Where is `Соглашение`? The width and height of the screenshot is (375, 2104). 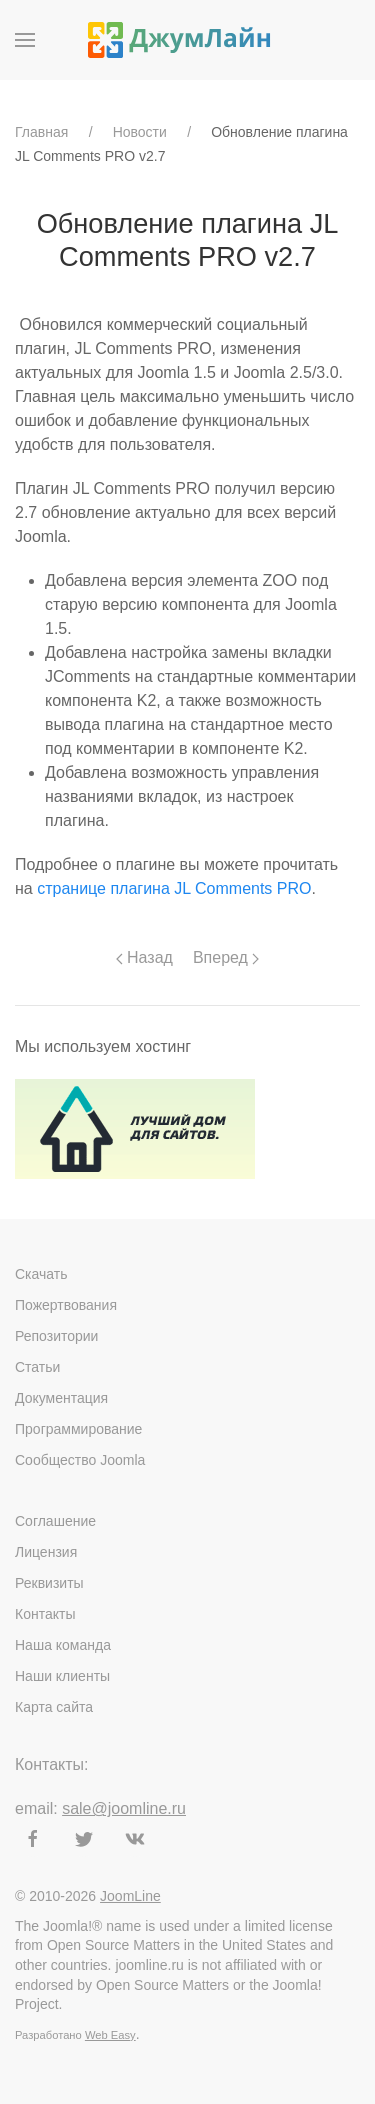
Соглашение is located at coordinates (55, 1521).